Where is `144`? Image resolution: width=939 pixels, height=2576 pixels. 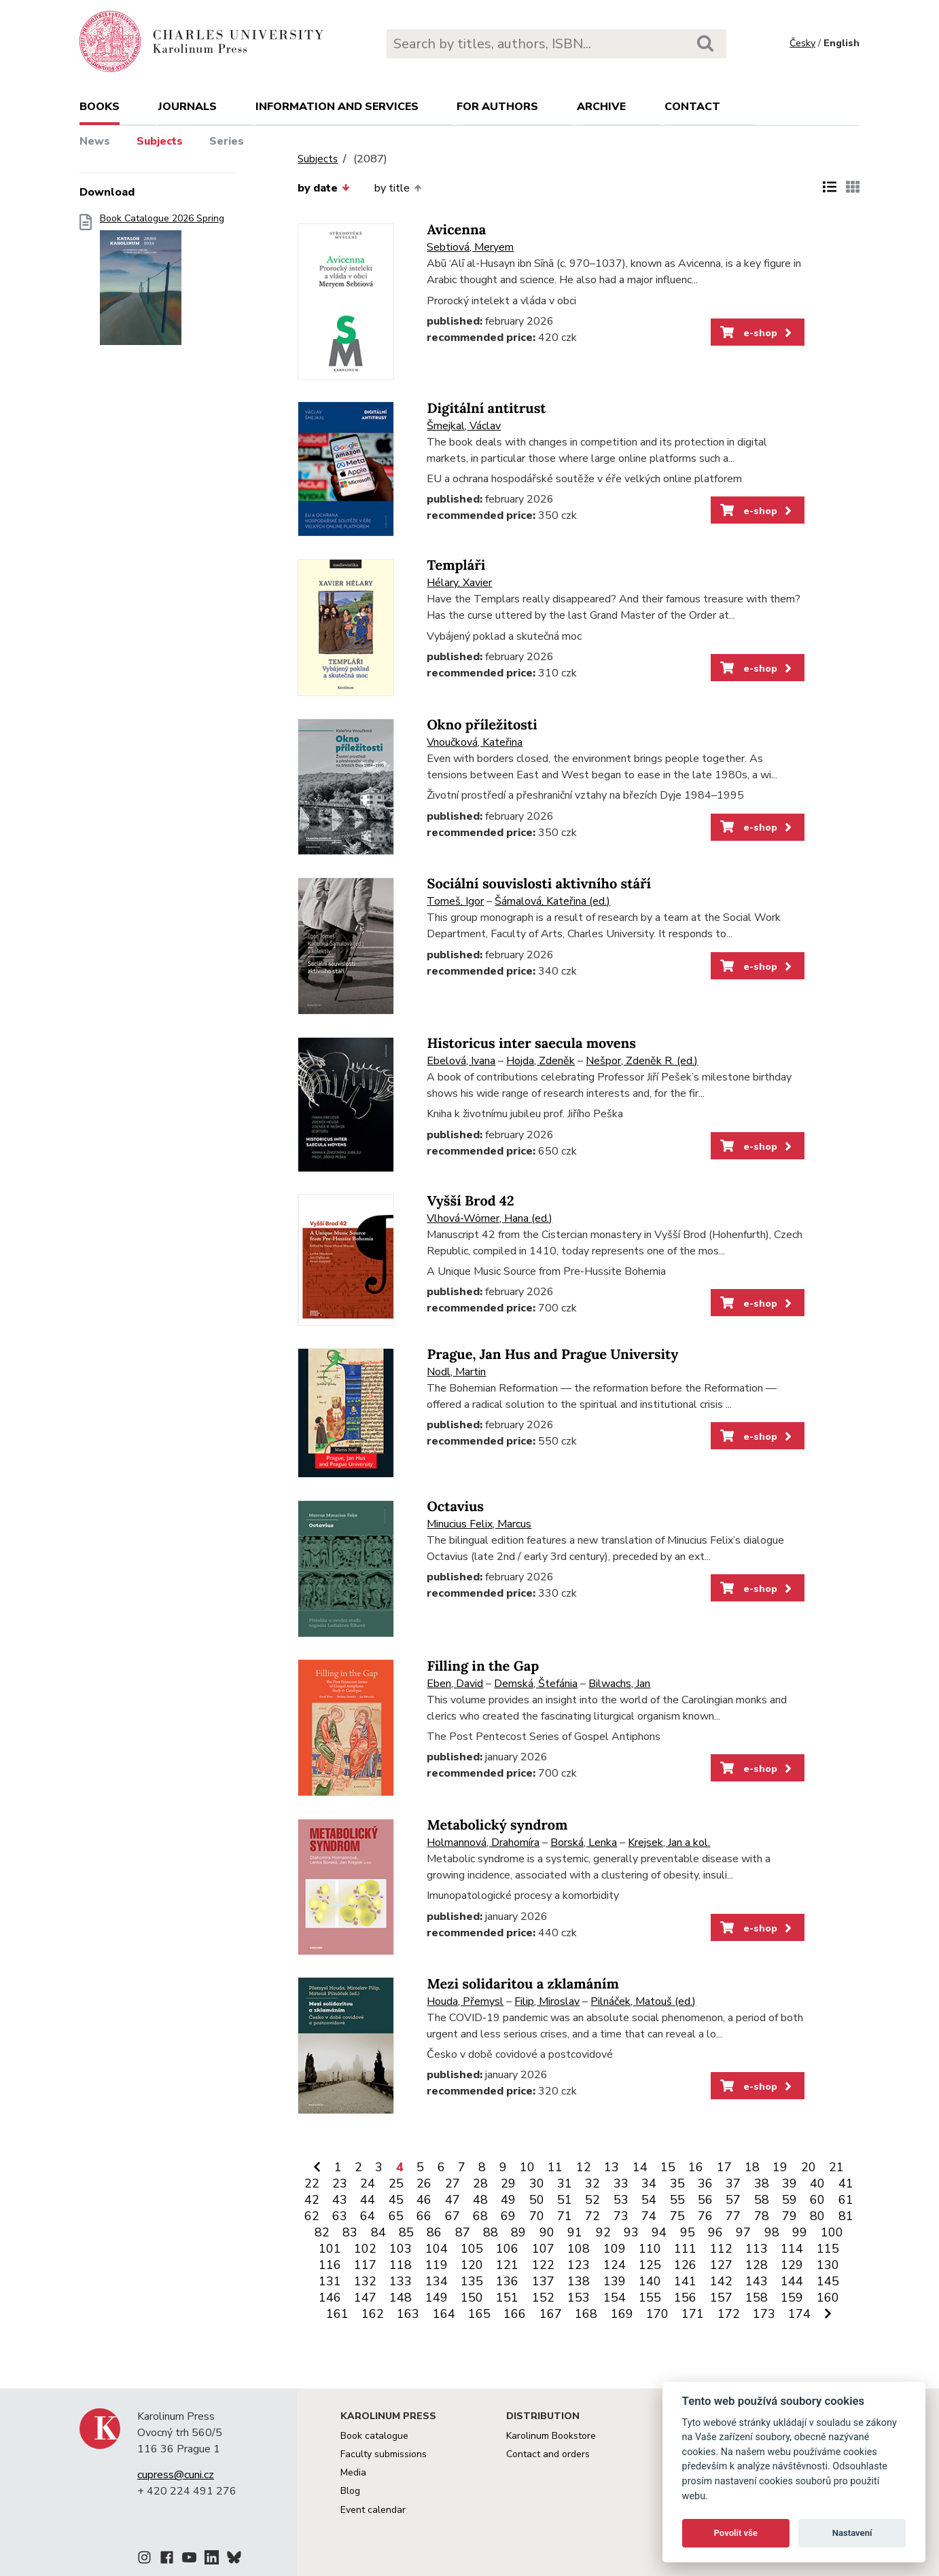
144 is located at coordinates (792, 2281).